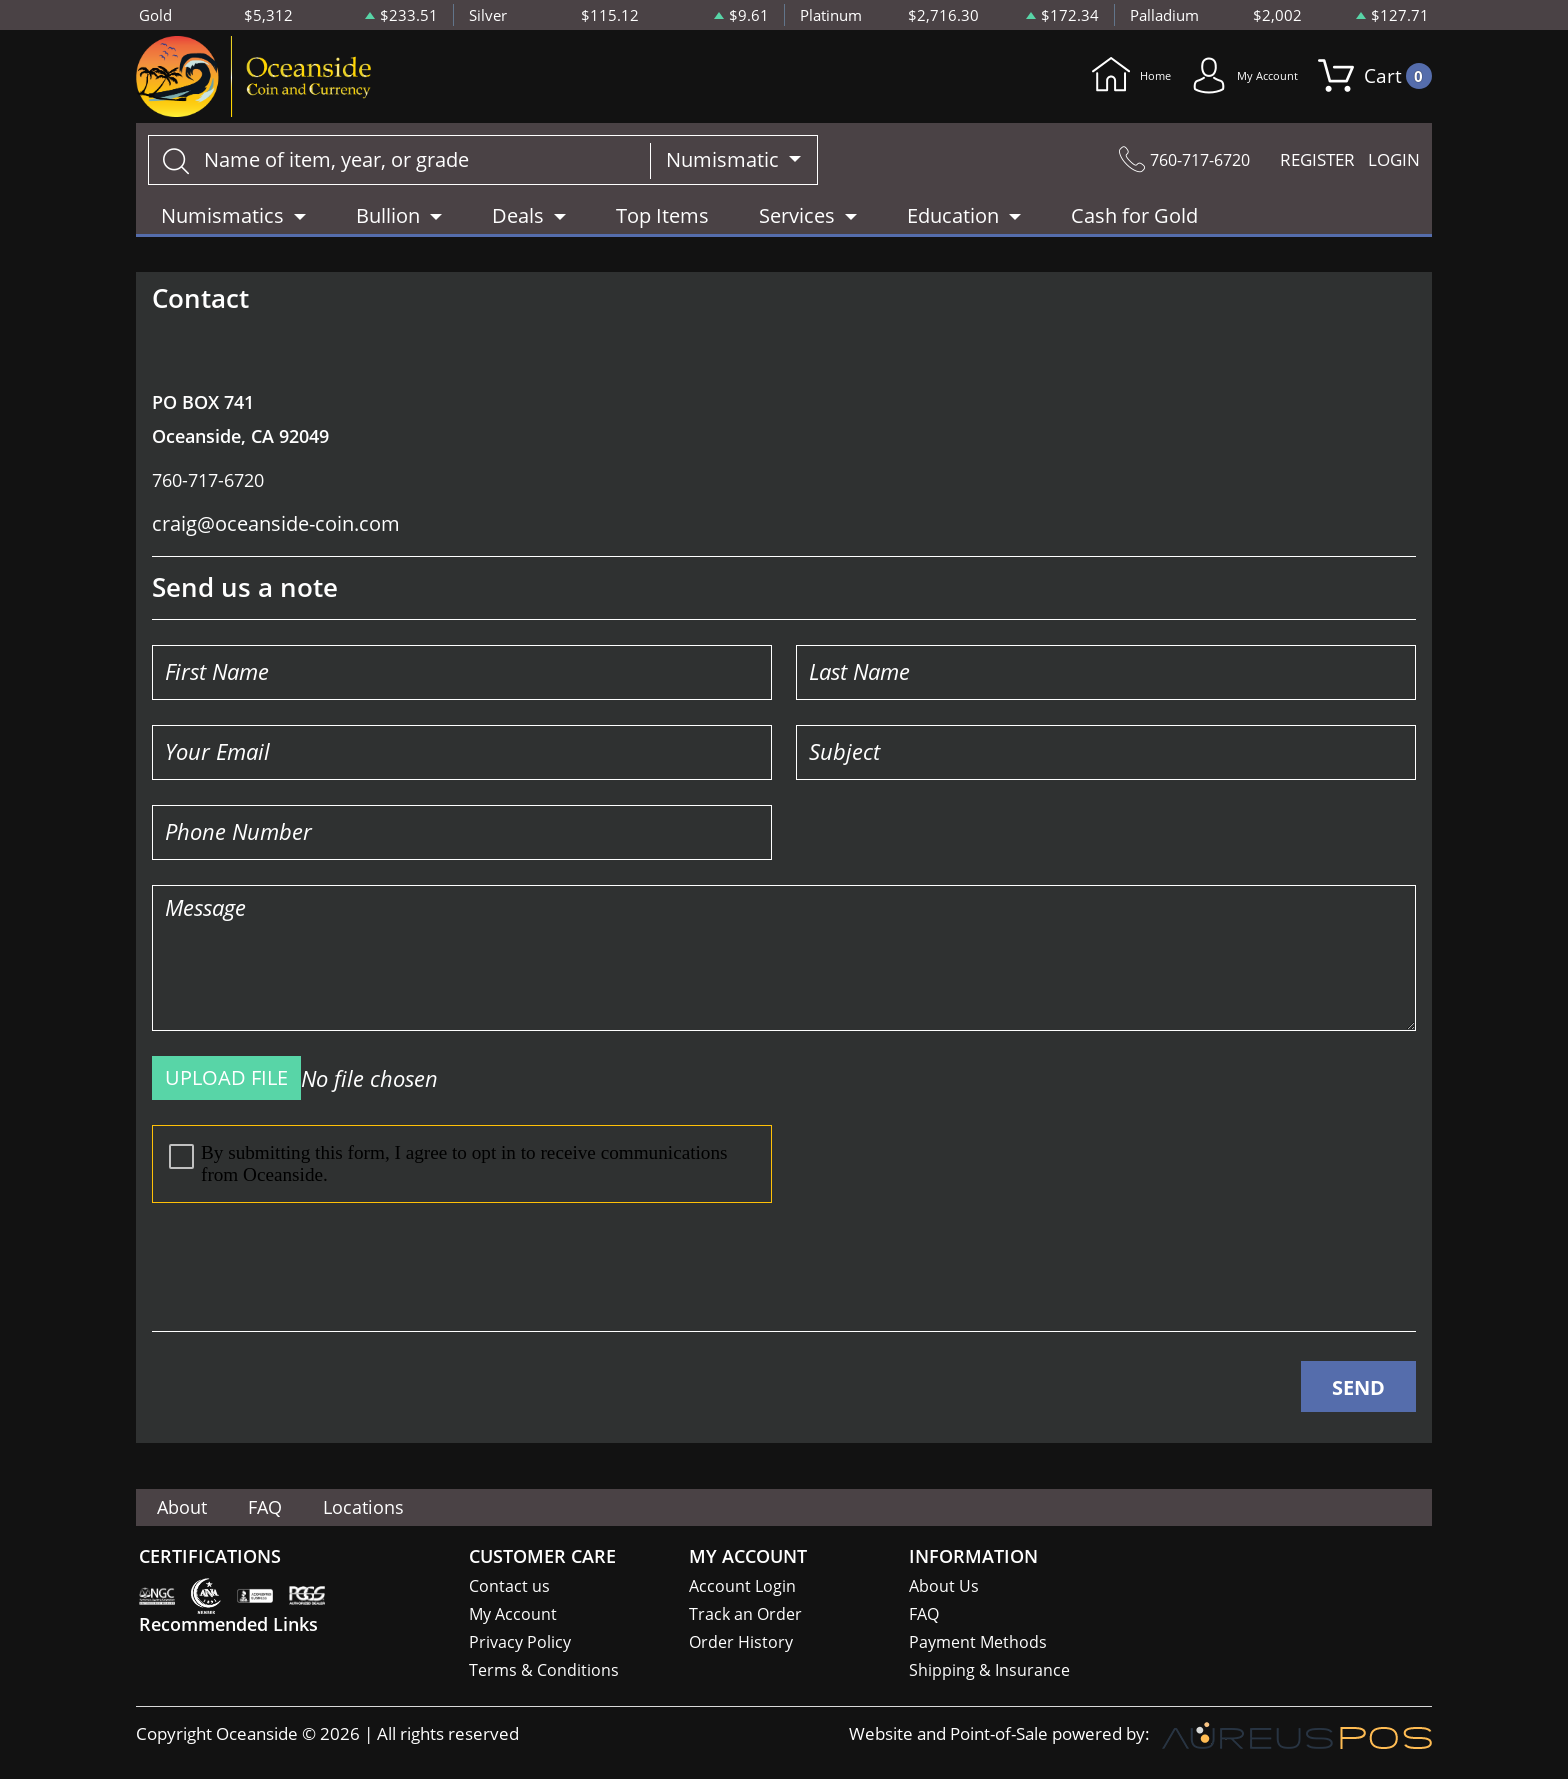 The height and width of the screenshot is (1779, 1568). I want to click on My Account, so click(1217, 81).